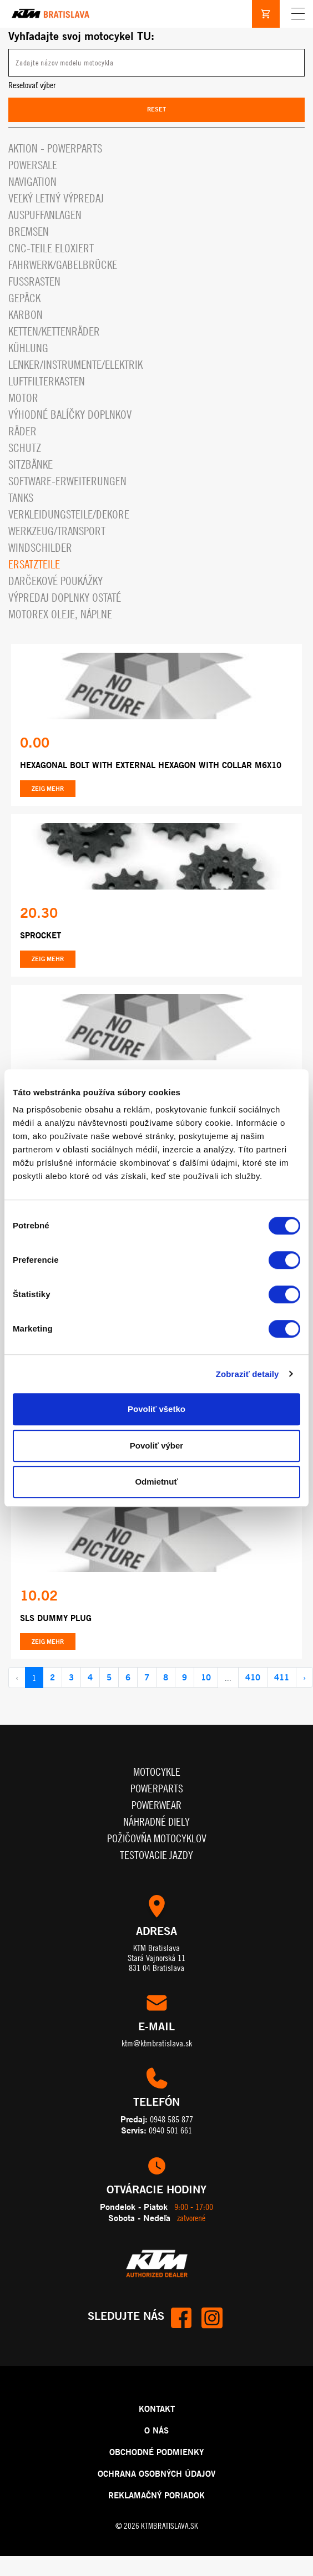 This screenshot has height=2576, width=313. What do you see at coordinates (157, 2409) in the screenshot?
I see `KONTAKT` at bounding box center [157, 2409].